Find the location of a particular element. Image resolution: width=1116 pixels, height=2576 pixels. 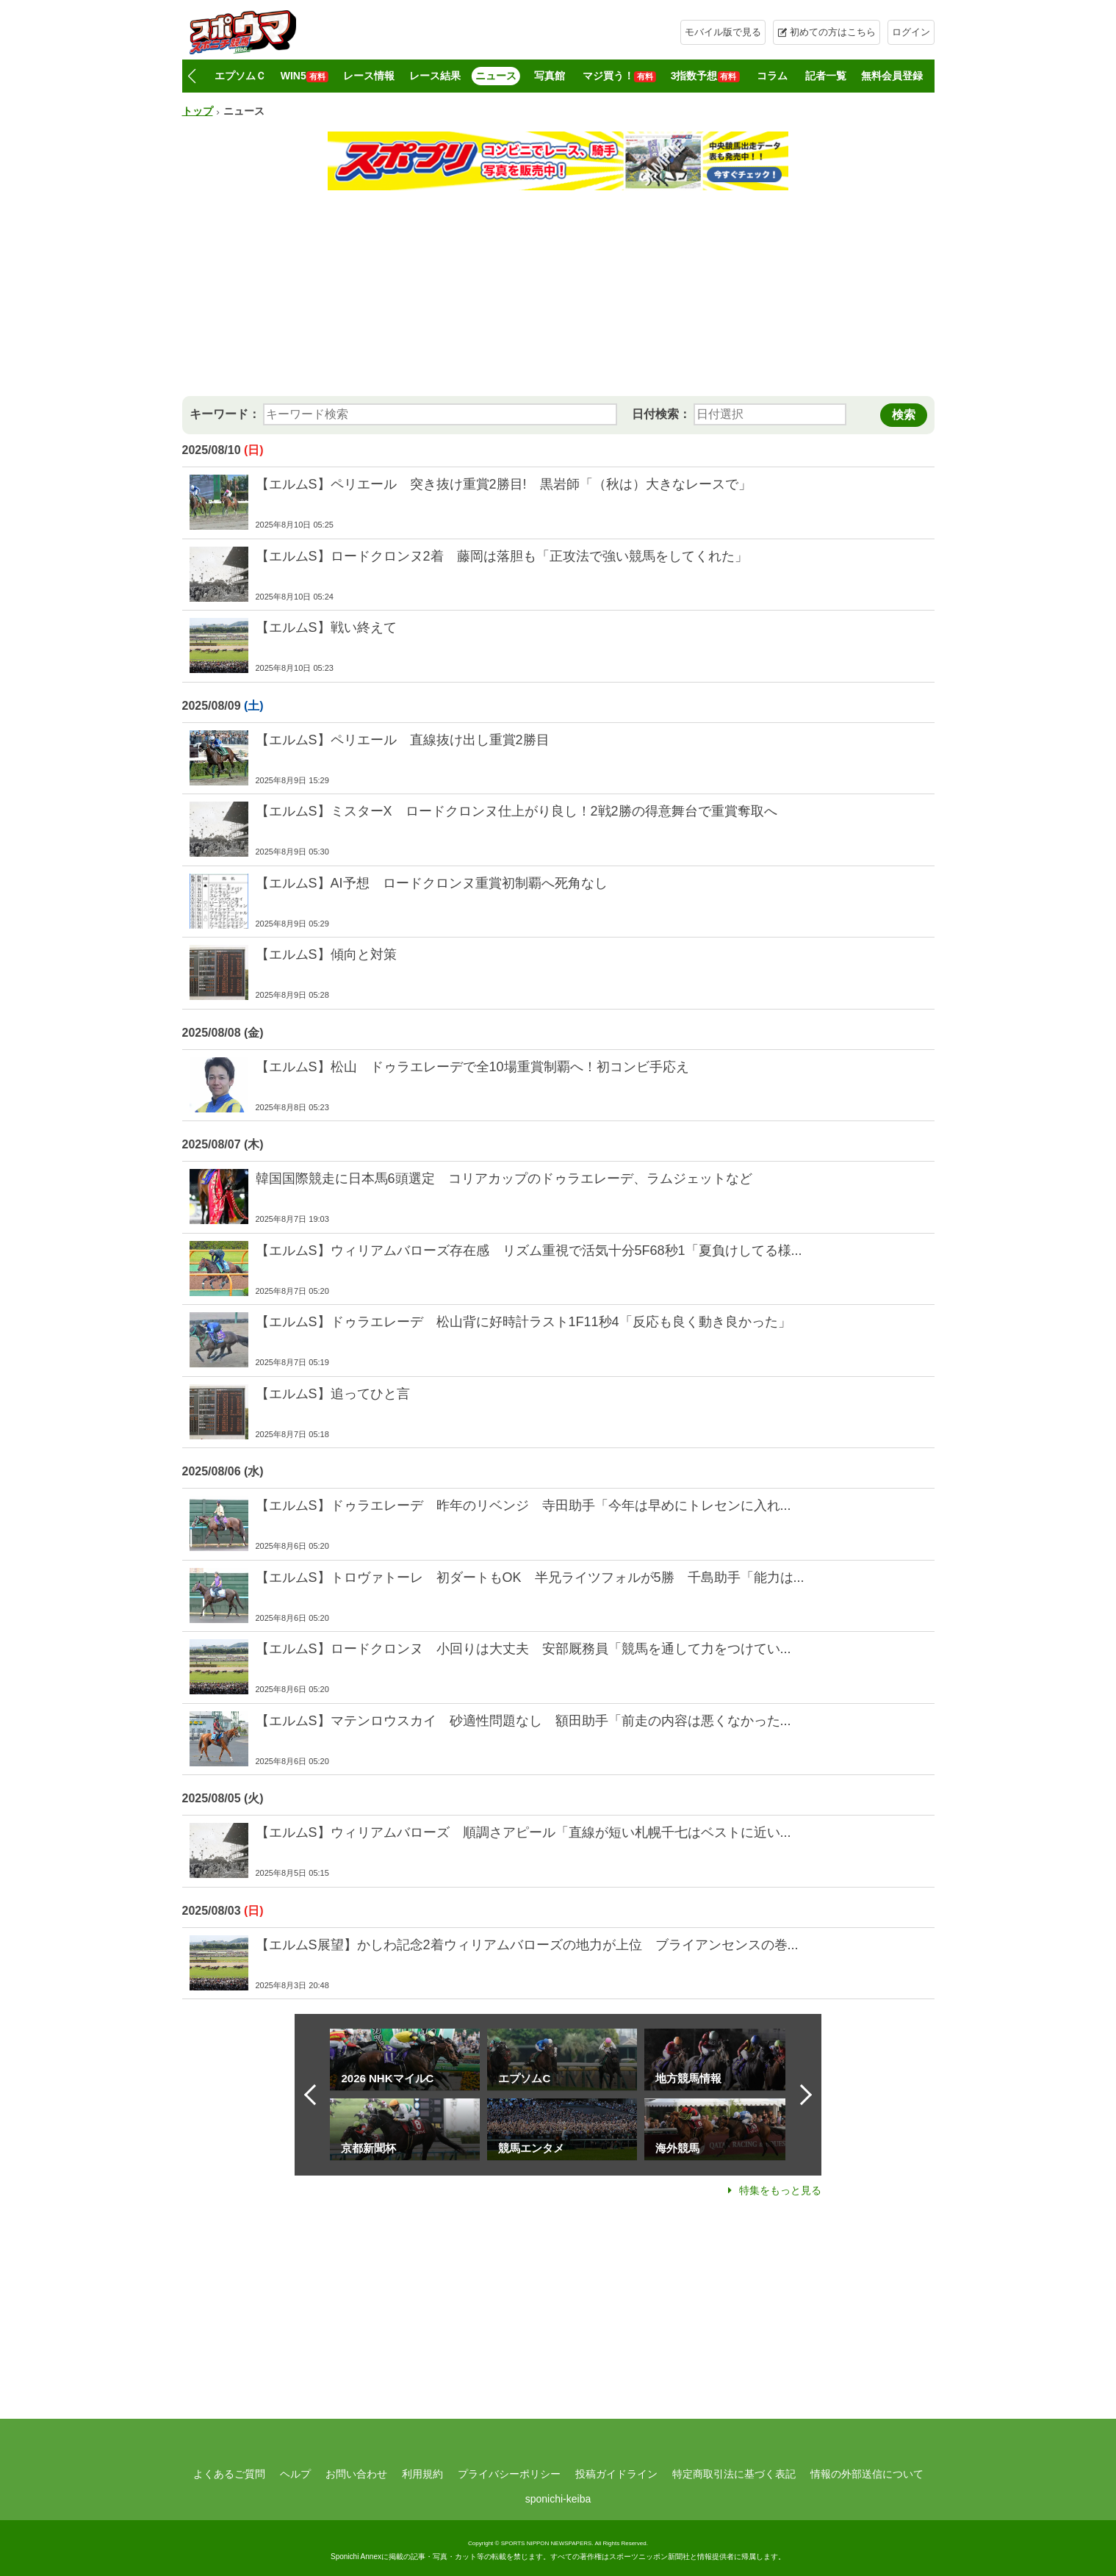

[button] is located at coordinates (192, 76).